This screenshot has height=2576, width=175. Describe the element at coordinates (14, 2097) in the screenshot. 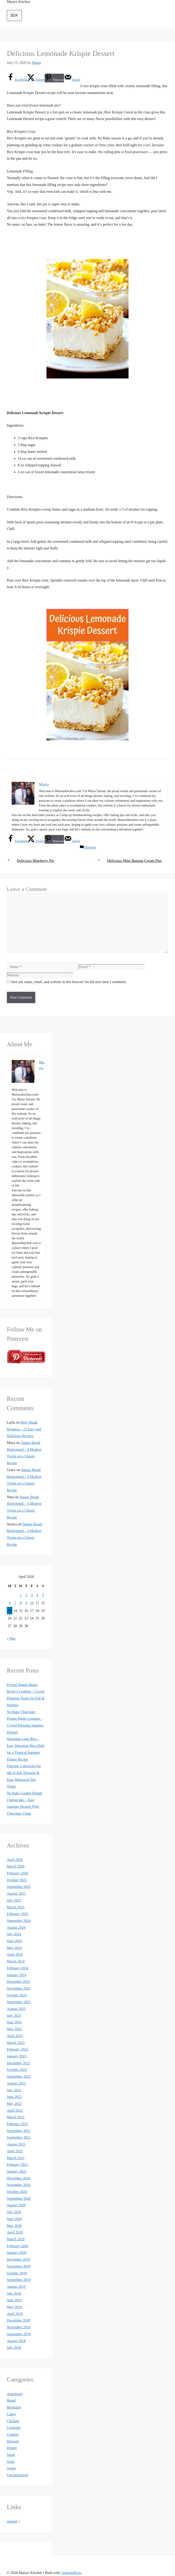

I see `June 2022` at that location.